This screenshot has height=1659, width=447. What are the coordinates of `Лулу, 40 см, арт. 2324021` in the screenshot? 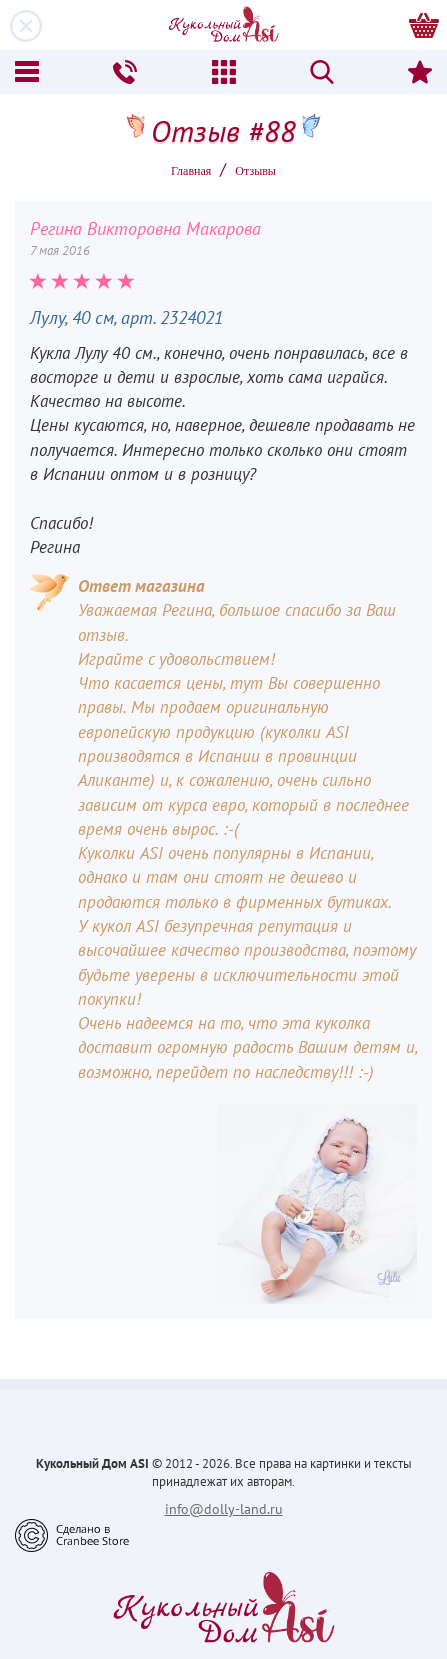 It's located at (126, 317).